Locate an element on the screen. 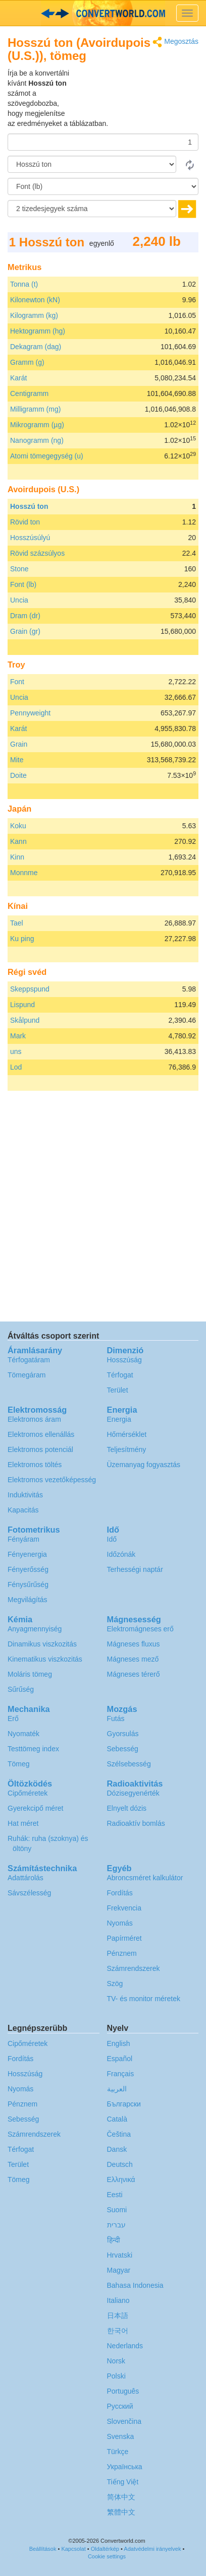  Mágneses térerő is located at coordinates (133, 1674).